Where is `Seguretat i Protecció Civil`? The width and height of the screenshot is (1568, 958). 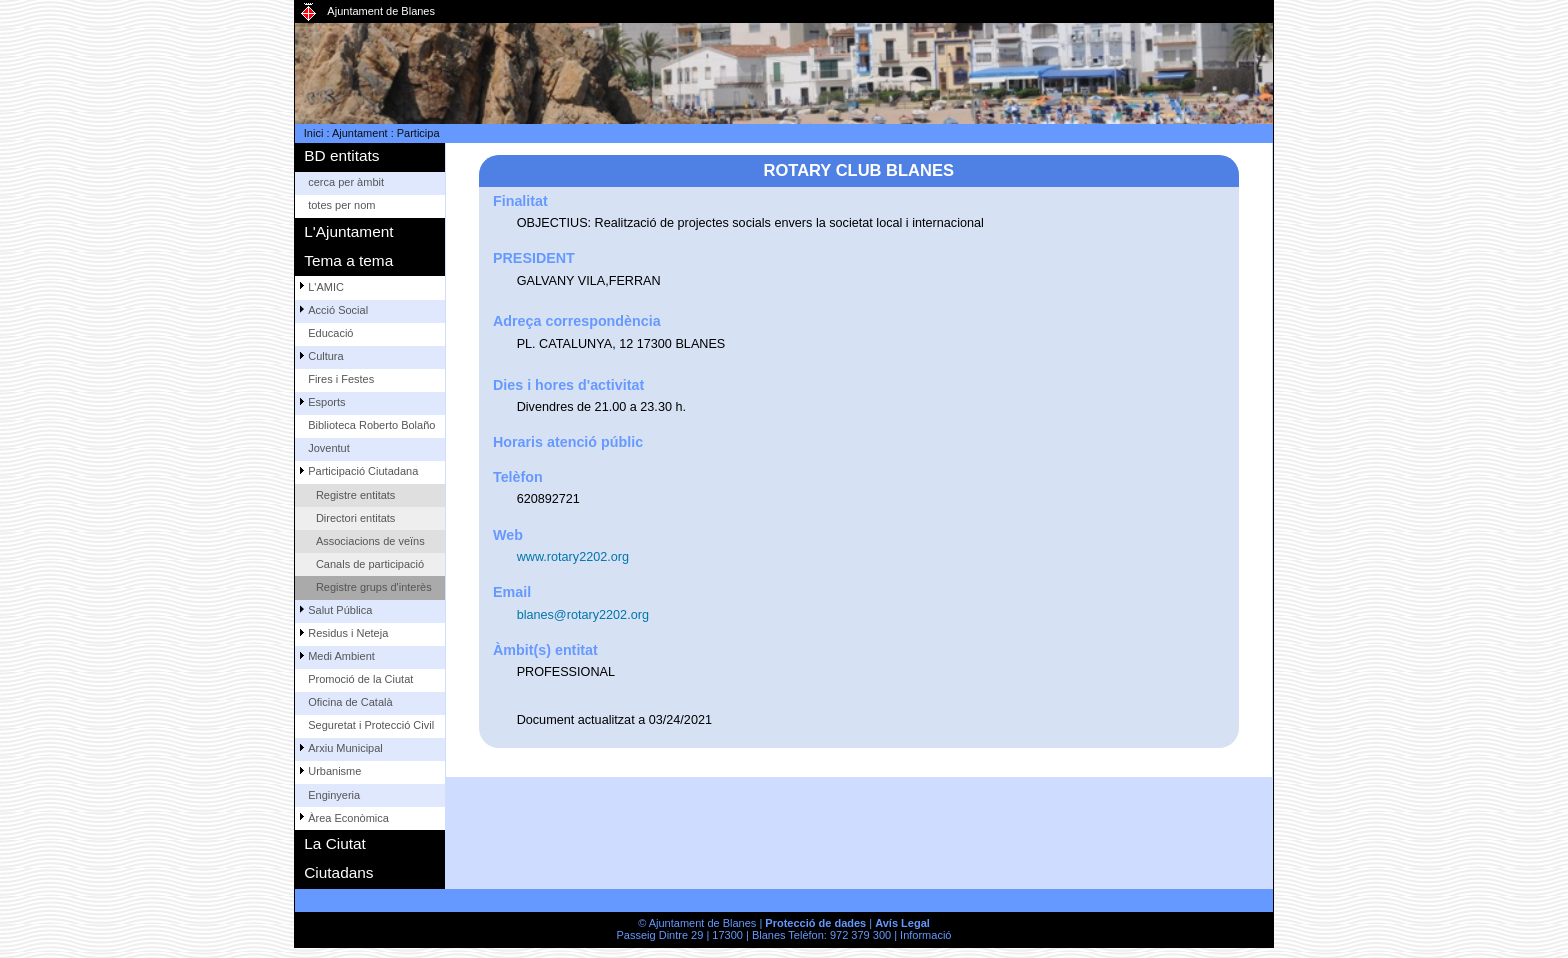 Seguretat i Protecció Civil is located at coordinates (371, 725).